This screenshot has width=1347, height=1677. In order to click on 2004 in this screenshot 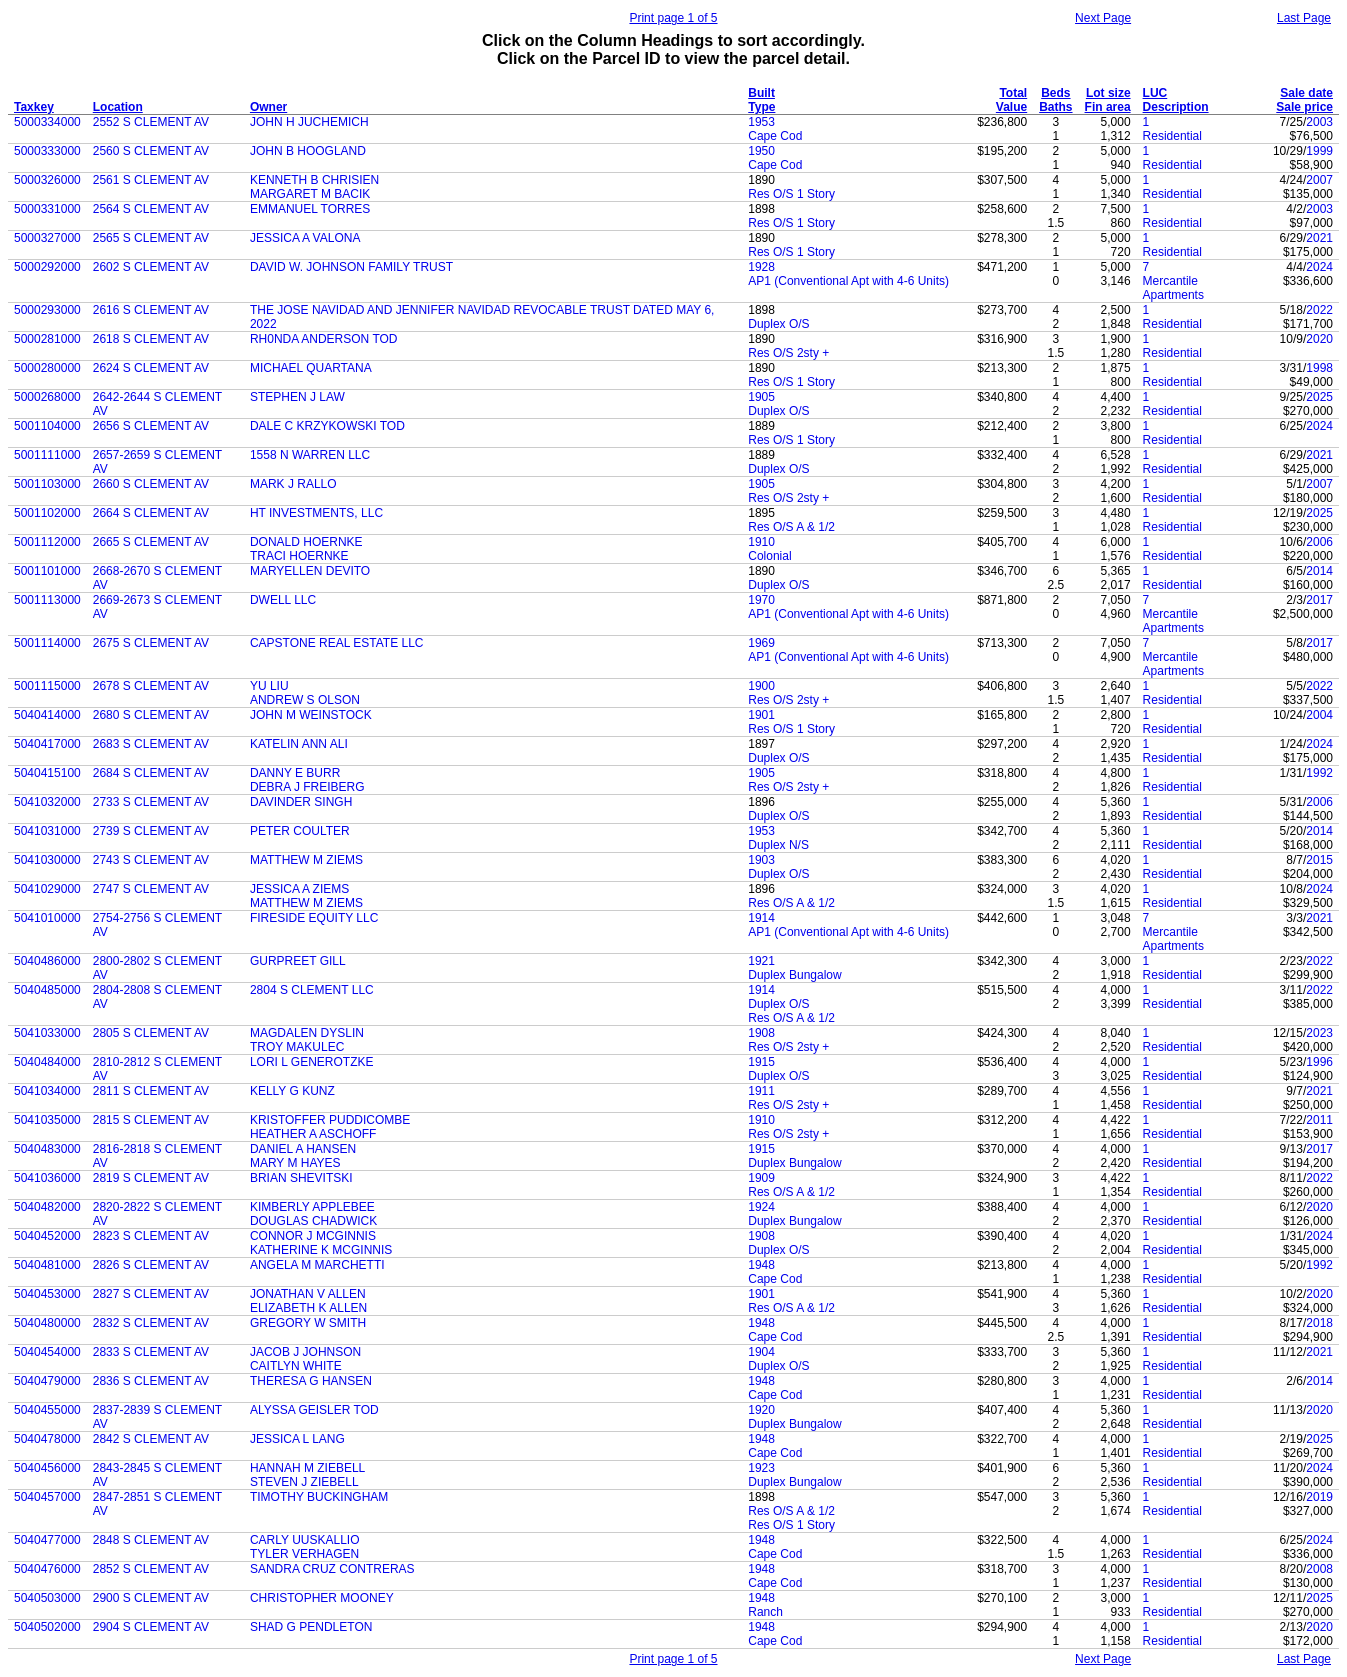, I will do `click(1319, 715)`.